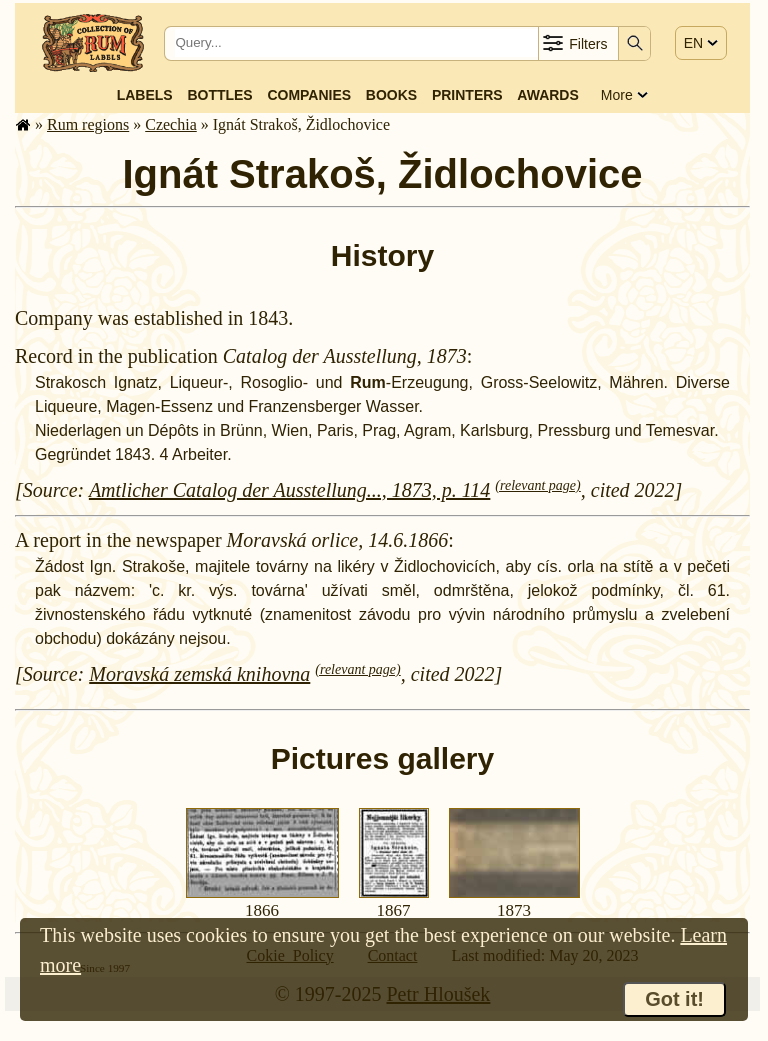  I want to click on Printers, so click(467, 95).